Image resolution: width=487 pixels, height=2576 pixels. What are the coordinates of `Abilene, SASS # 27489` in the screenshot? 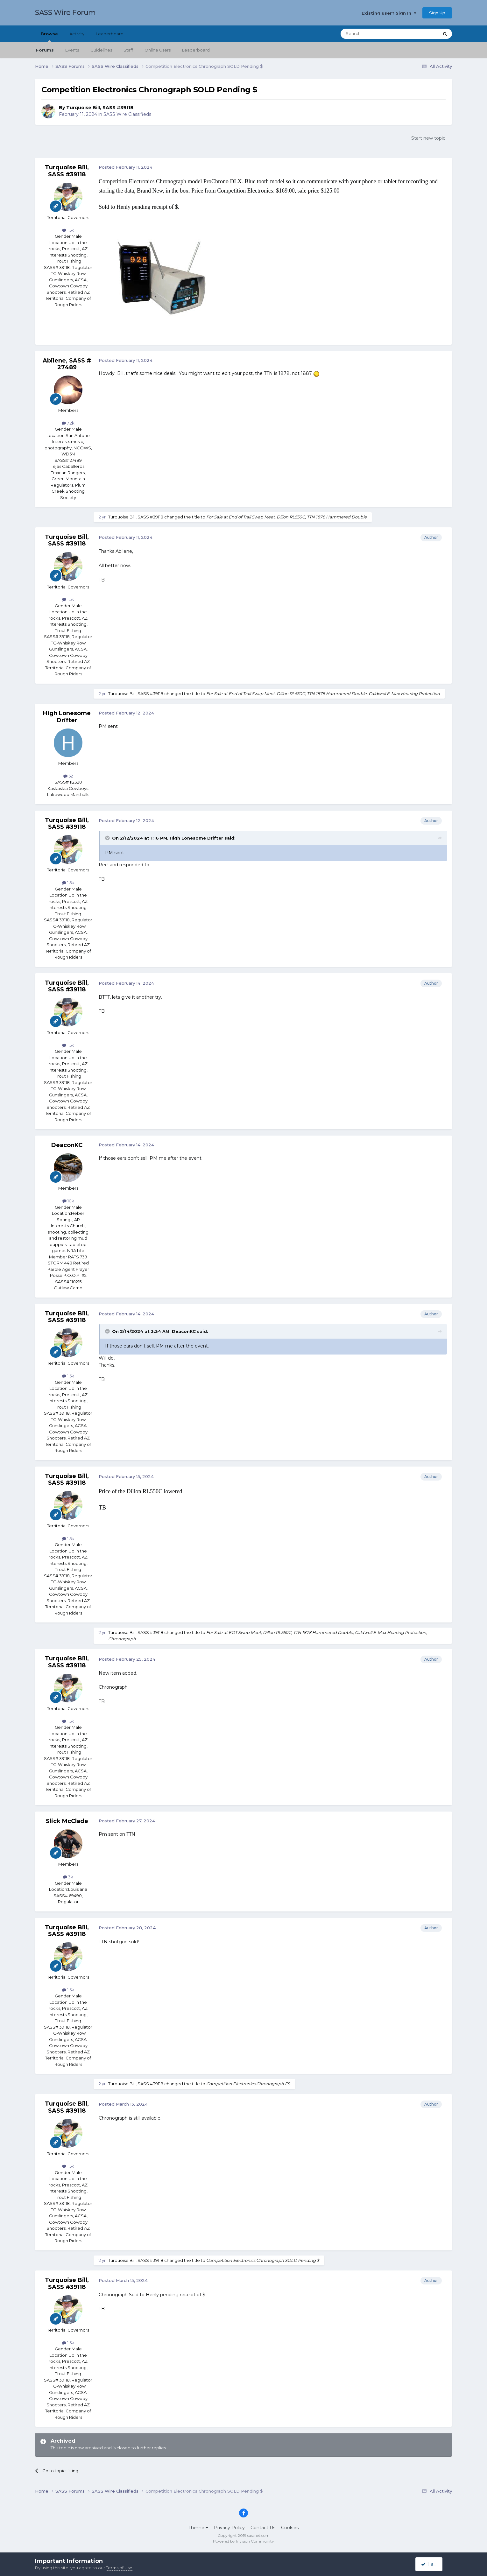 It's located at (67, 364).